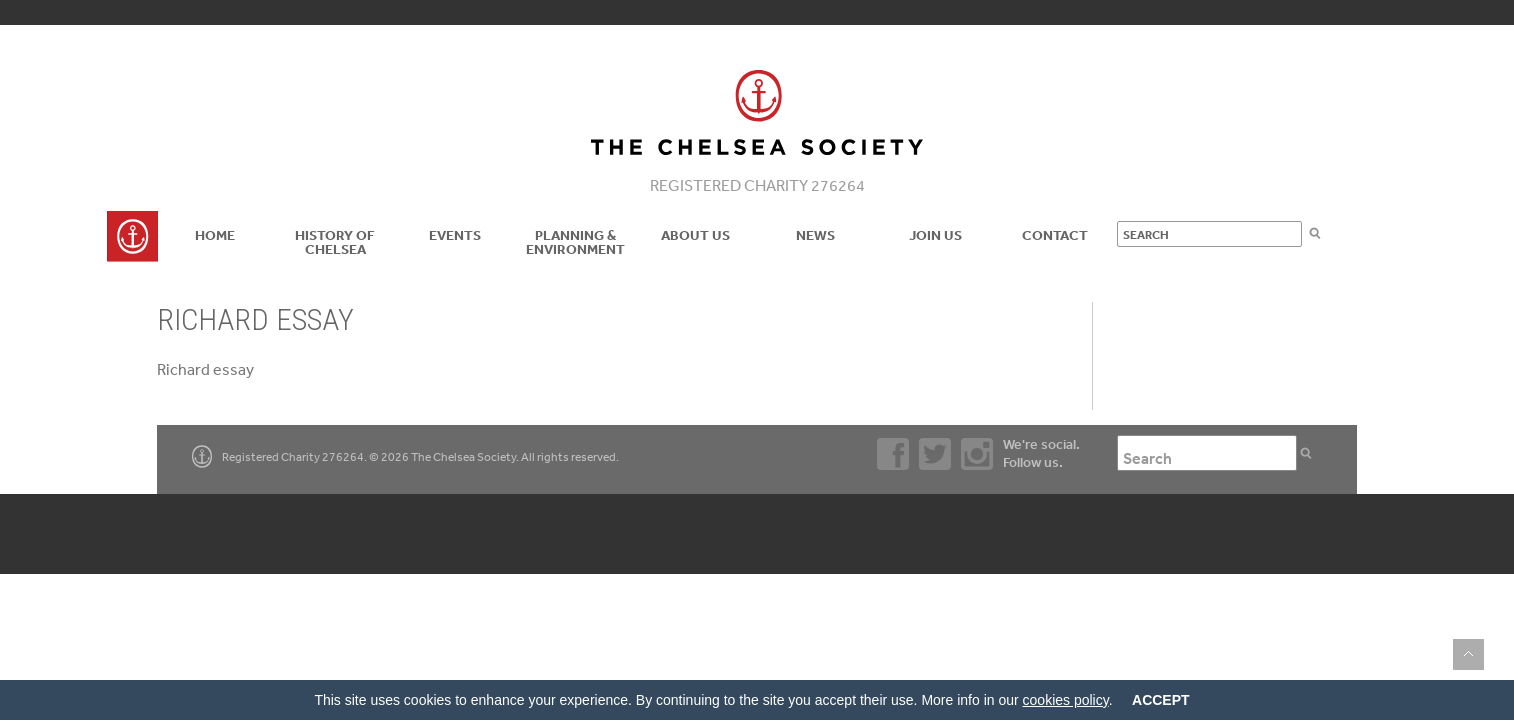  I want to click on Join Us, so click(935, 235).